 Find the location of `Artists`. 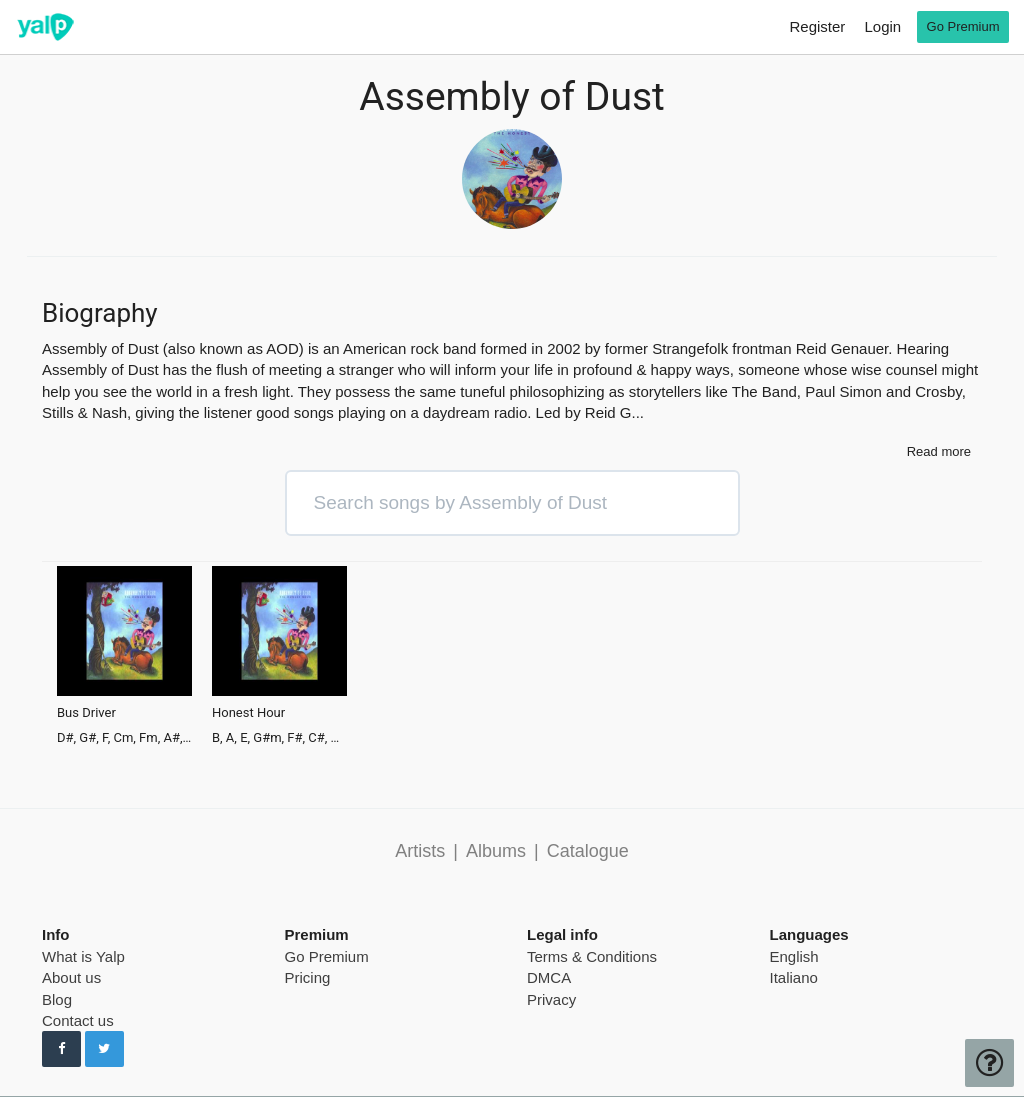

Artists is located at coordinates (420, 851).